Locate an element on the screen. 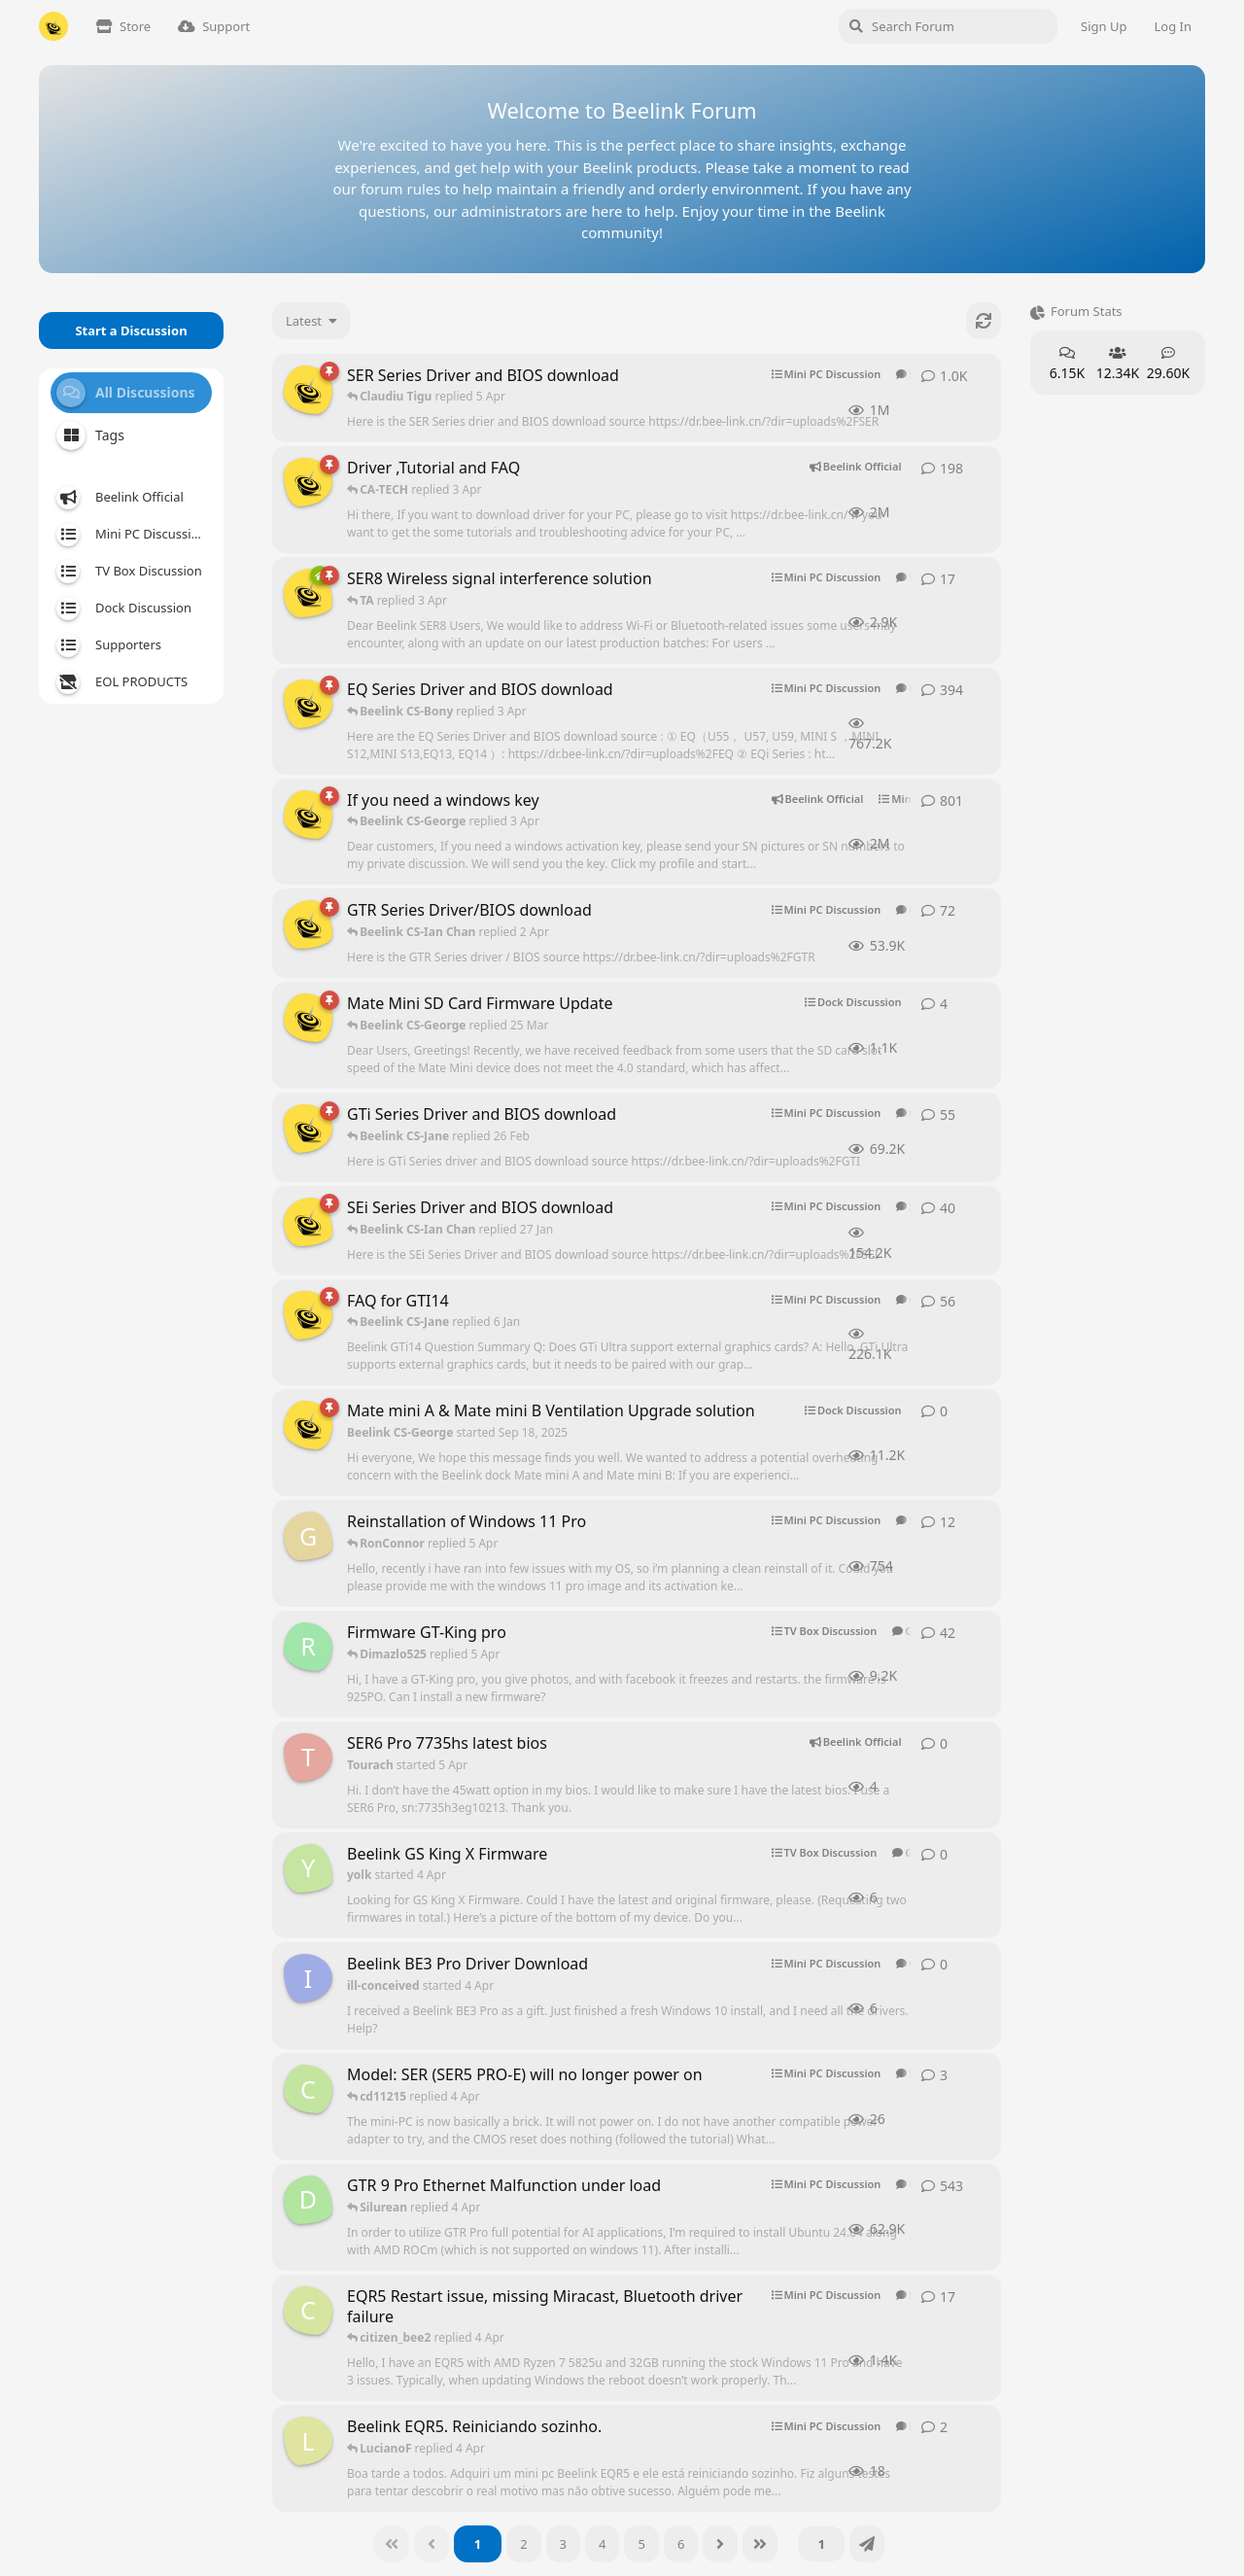 The image size is (1244, 2576). [5] is located at coordinates (641, 2543).